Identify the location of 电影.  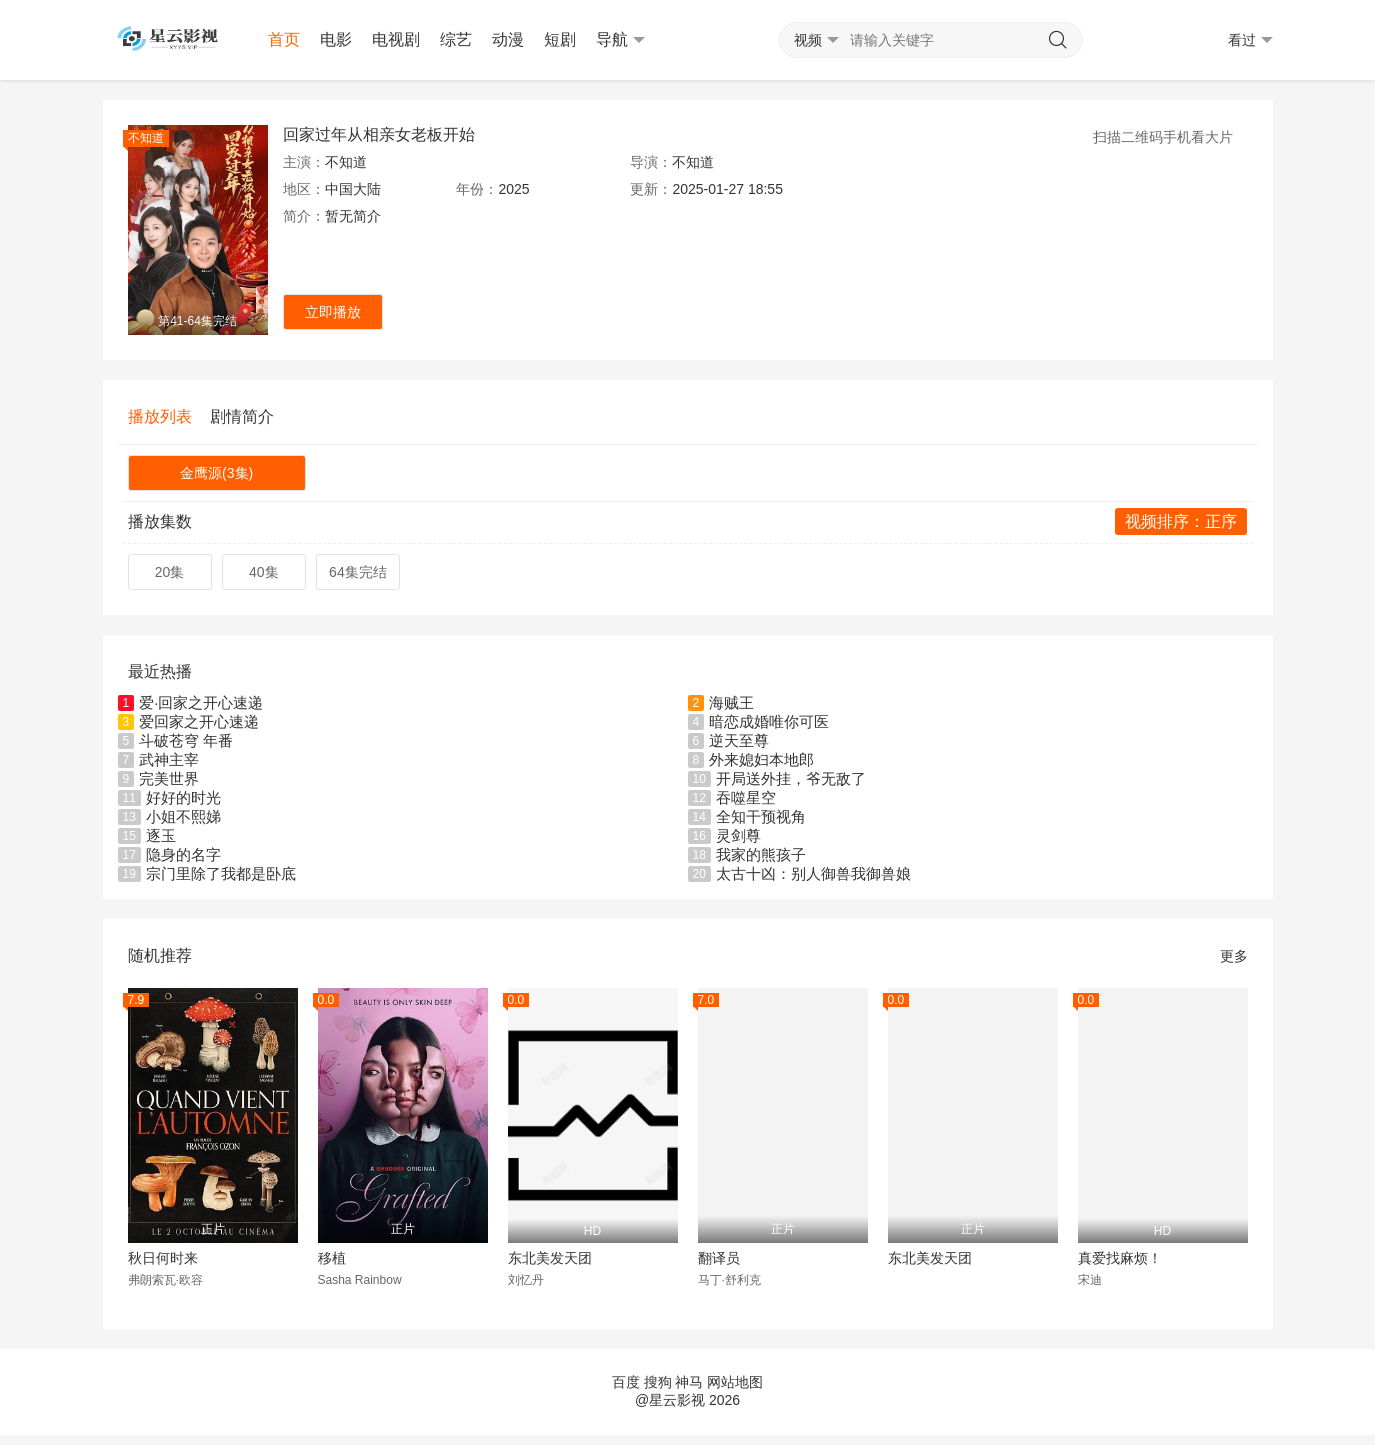
(336, 39).